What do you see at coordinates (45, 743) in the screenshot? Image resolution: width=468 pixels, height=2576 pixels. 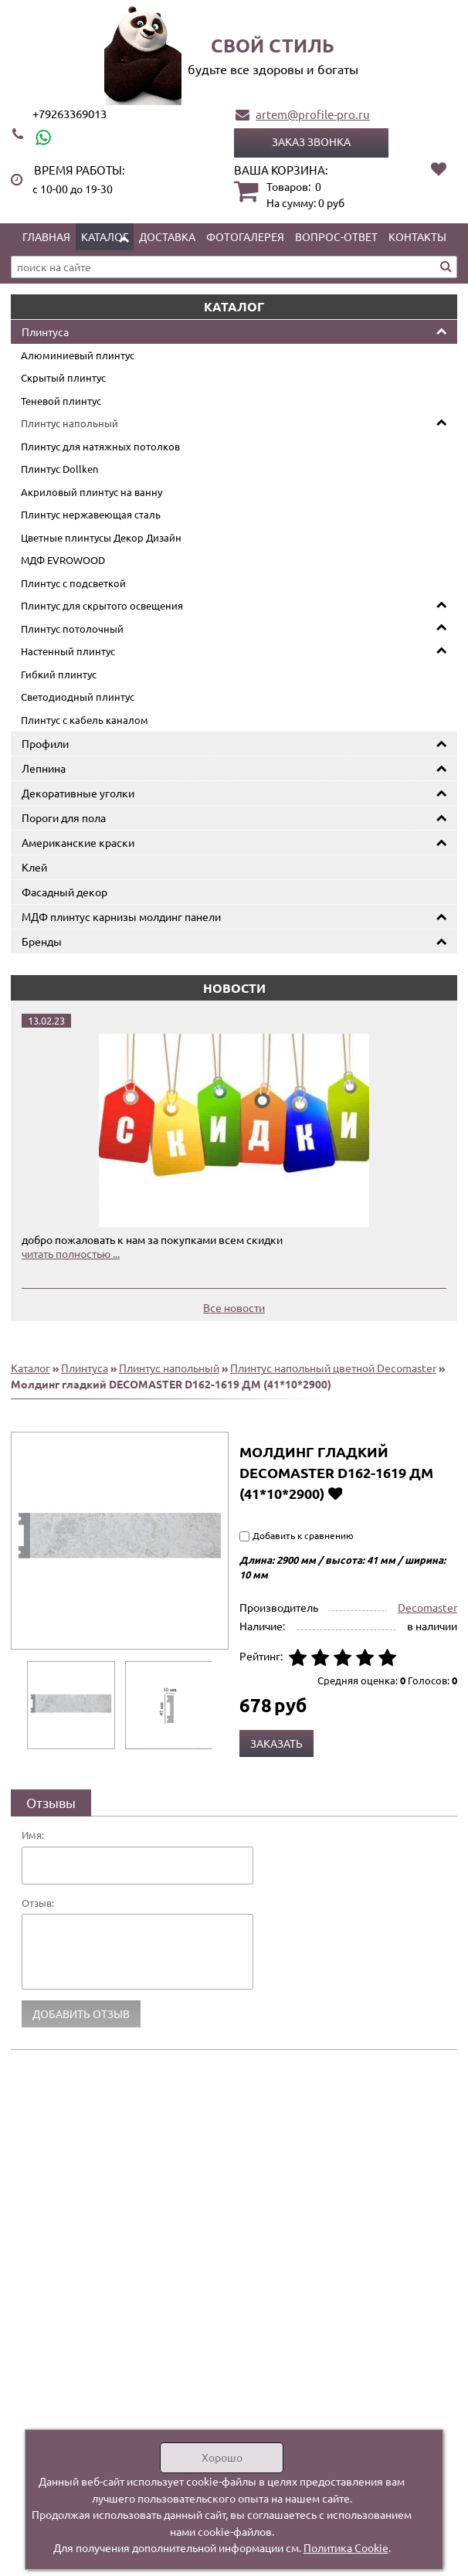 I see `Профили` at bounding box center [45, 743].